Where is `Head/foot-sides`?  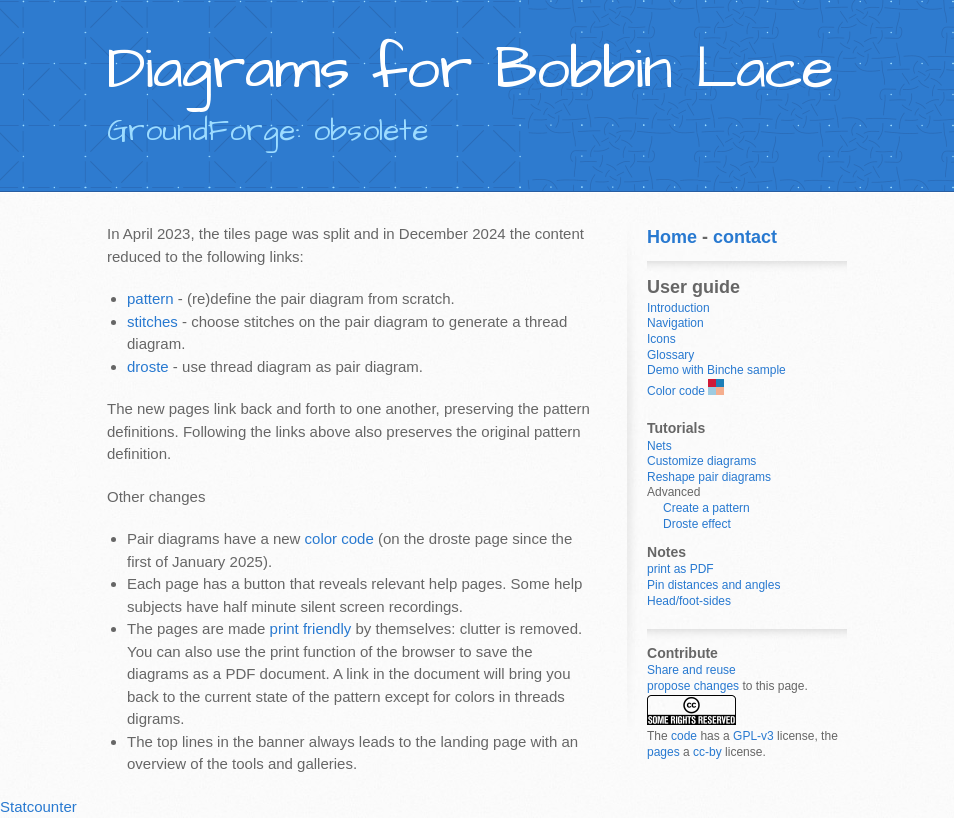
Head/foot-sides is located at coordinates (689, 601).